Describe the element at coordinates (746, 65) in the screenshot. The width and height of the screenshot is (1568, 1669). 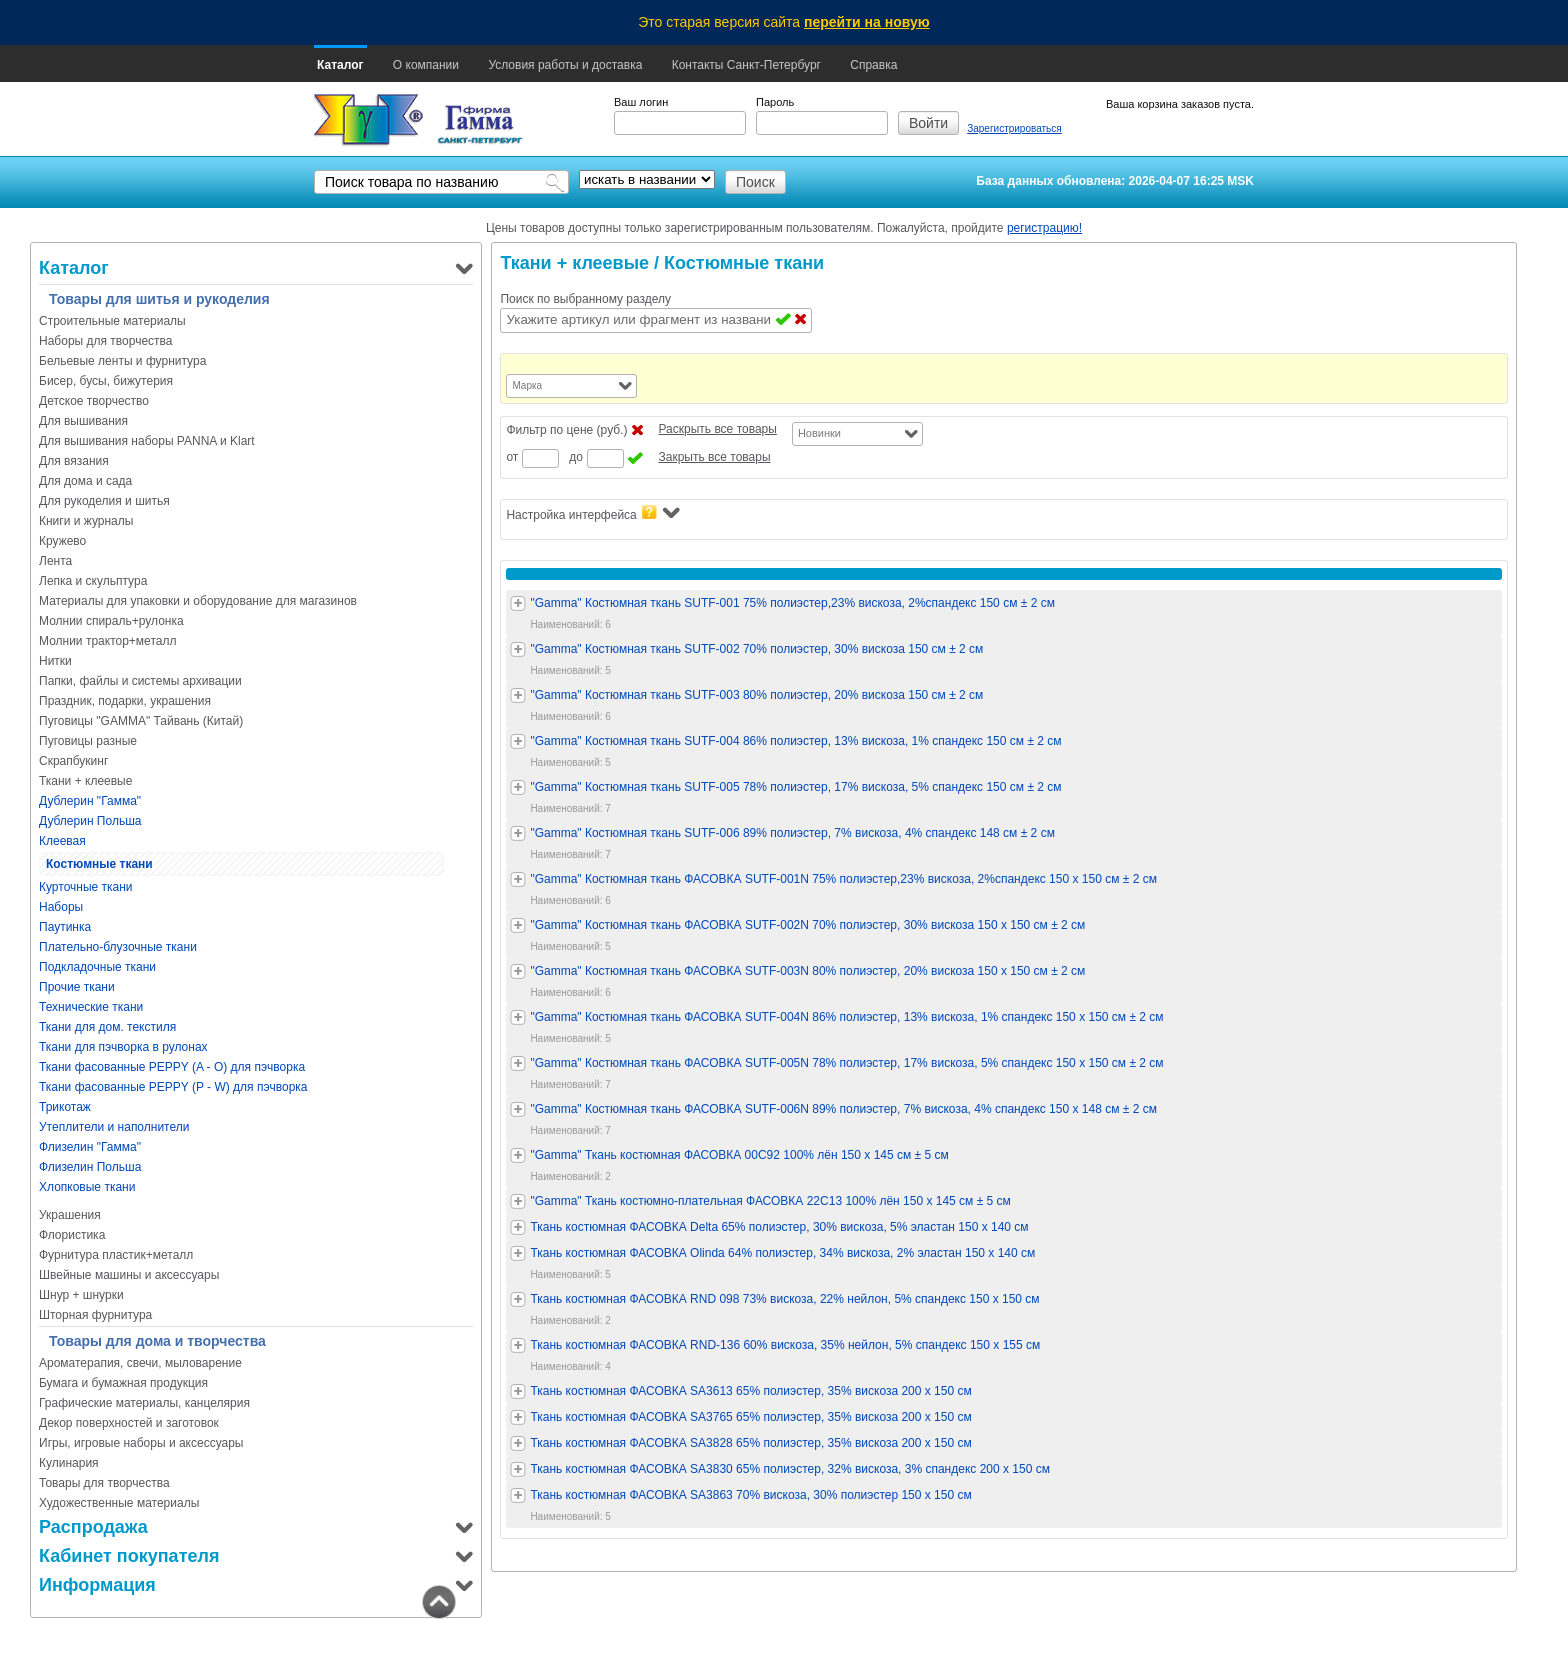
I see `Контакты Санкт-Петербург` at that location.